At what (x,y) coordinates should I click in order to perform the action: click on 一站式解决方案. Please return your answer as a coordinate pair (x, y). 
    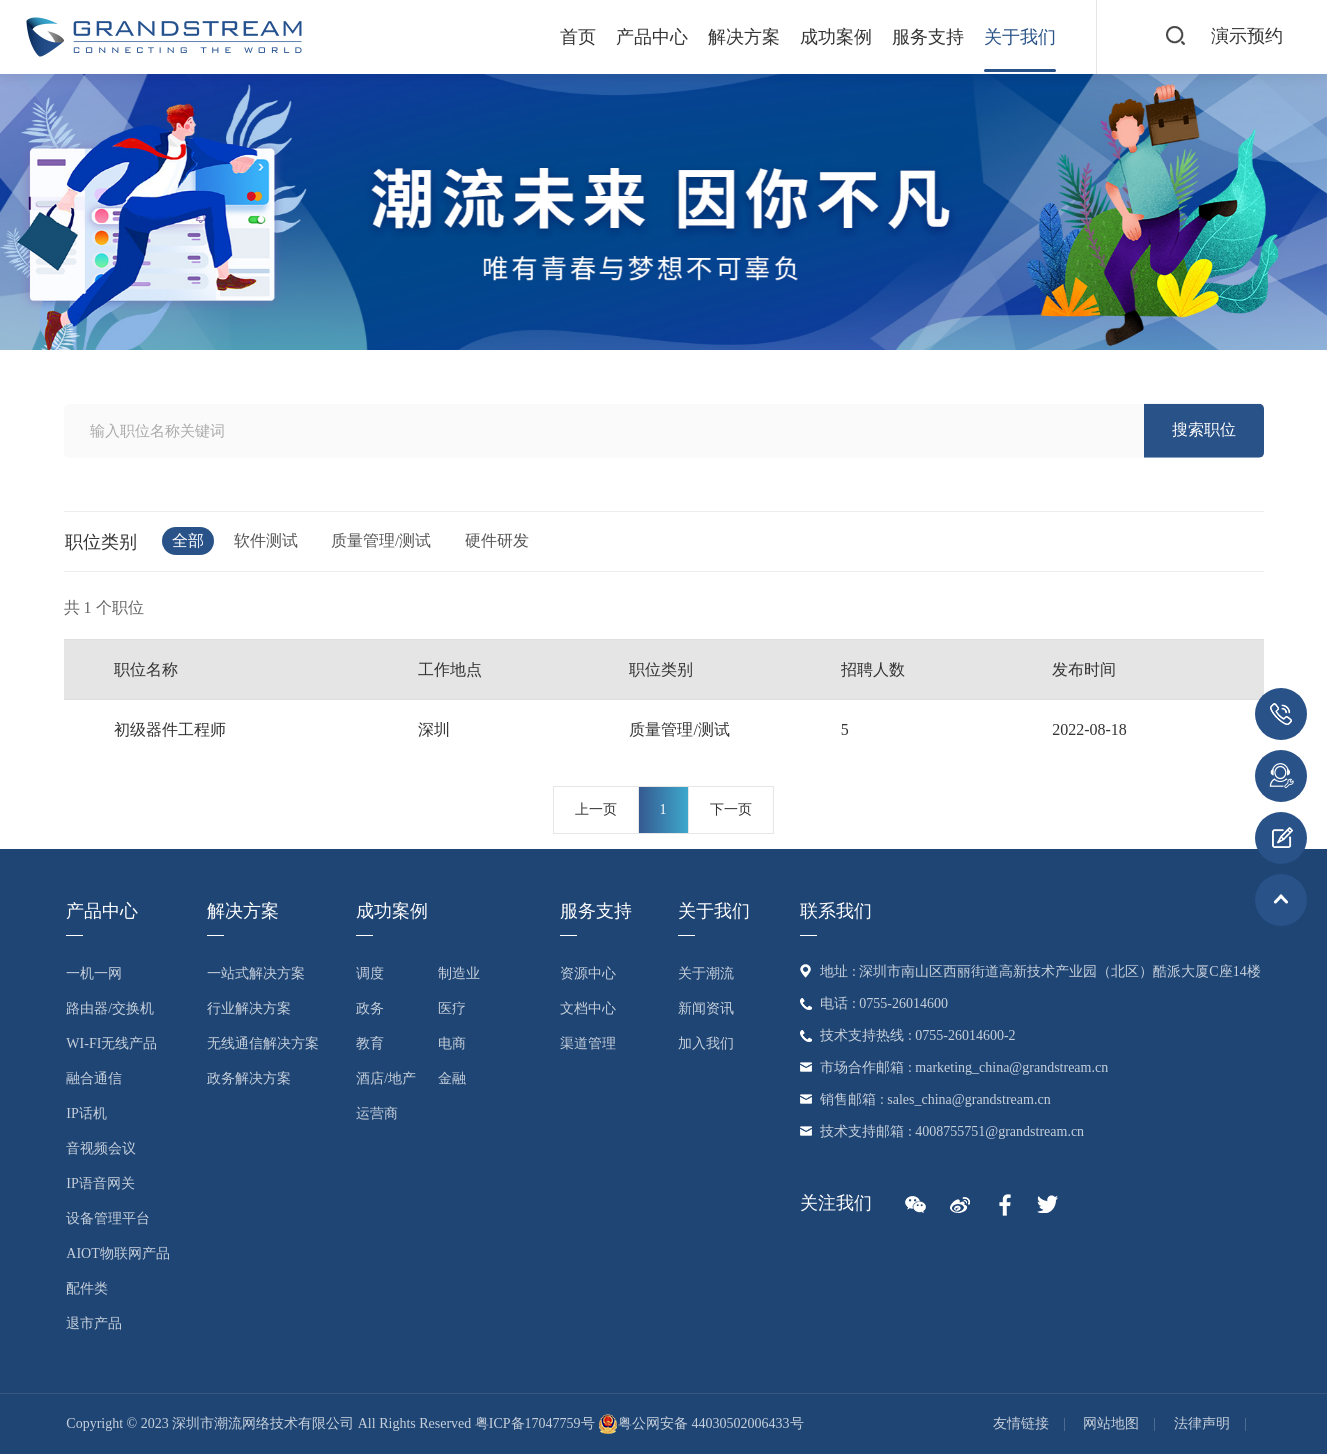
    Looking at the image, I should click on (256, 973).